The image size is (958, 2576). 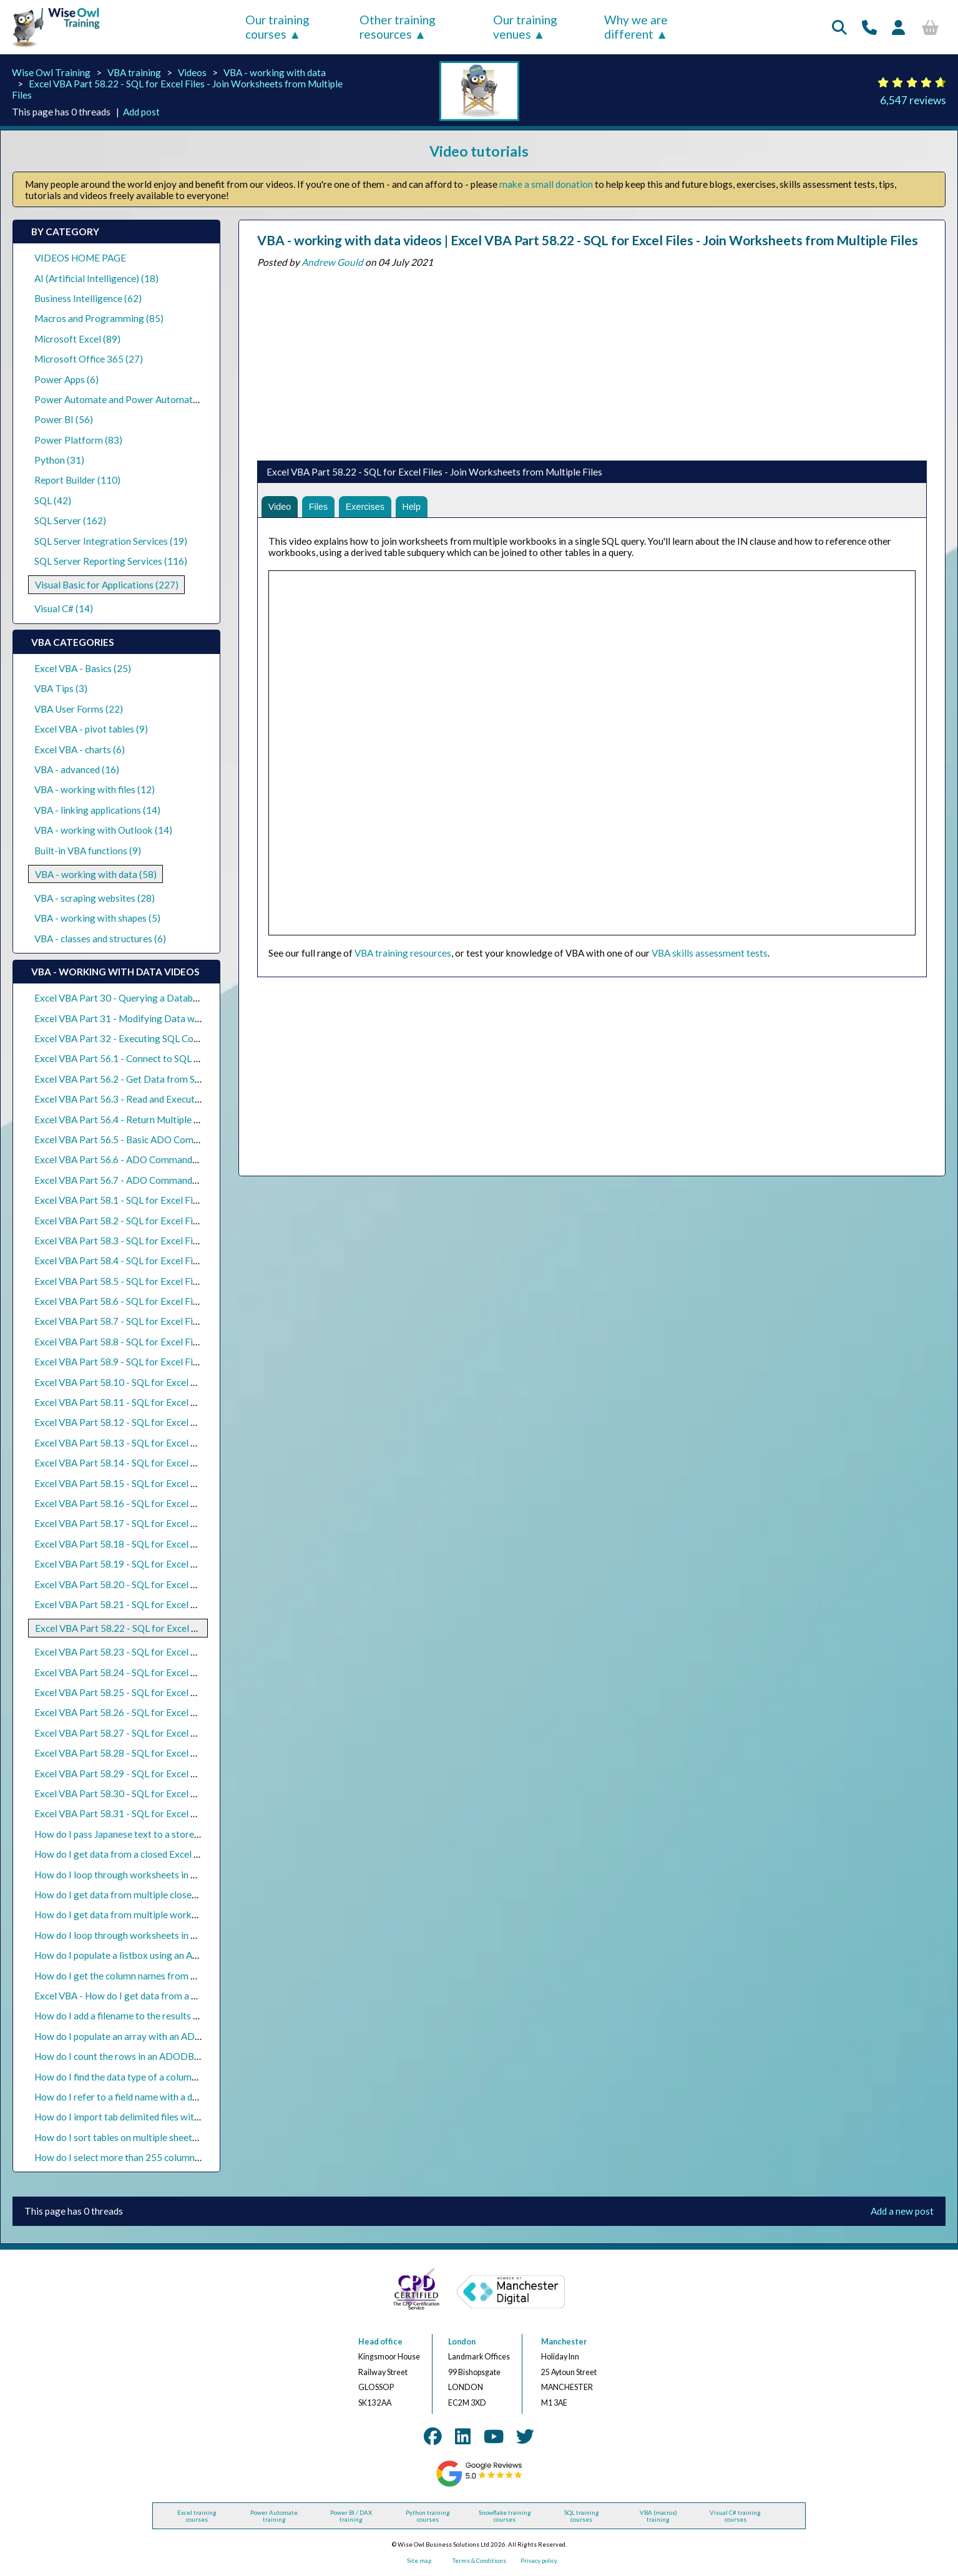 I want to click on Andrew Gould, so click(x=332, y=262).